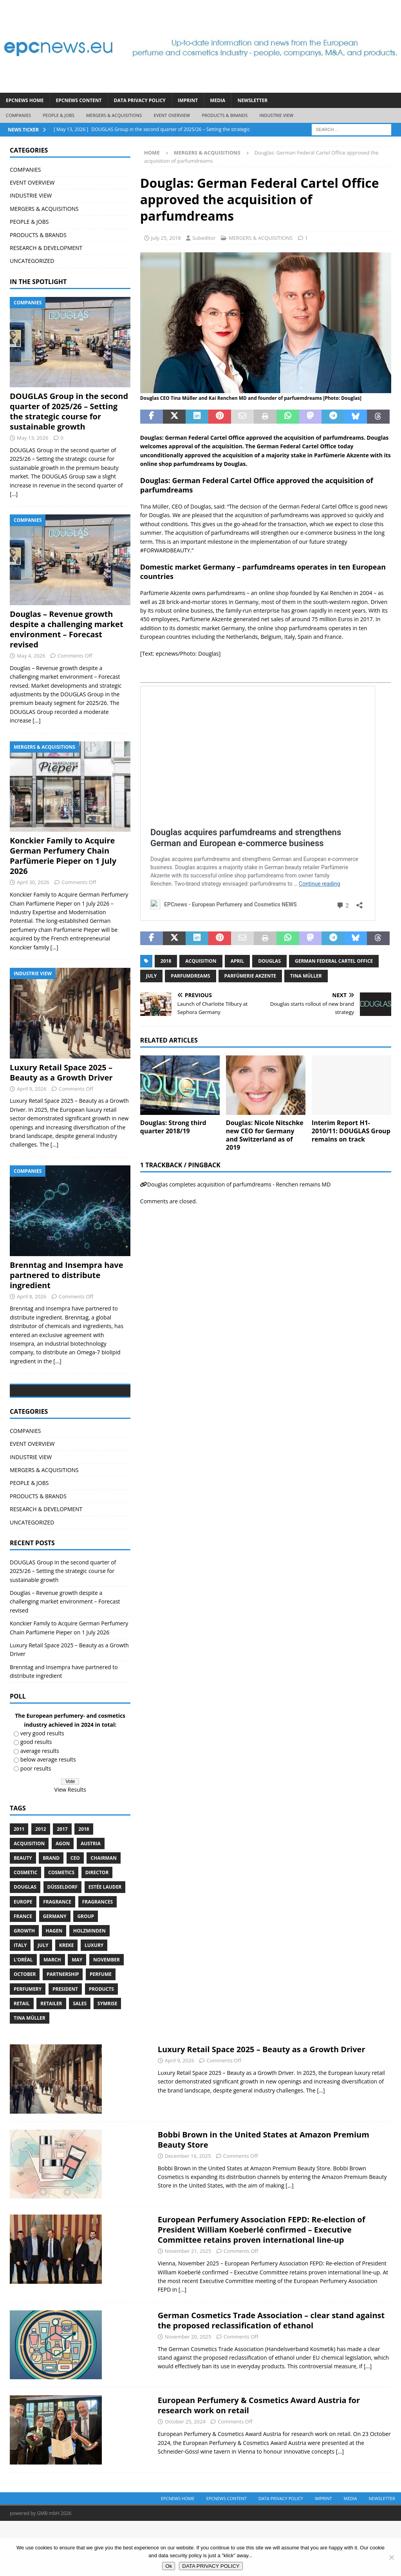  What do you see at coordinates (185, 2477) in the screenshot?
I see `October 25, 2024` at bounding box center [185, 2477].